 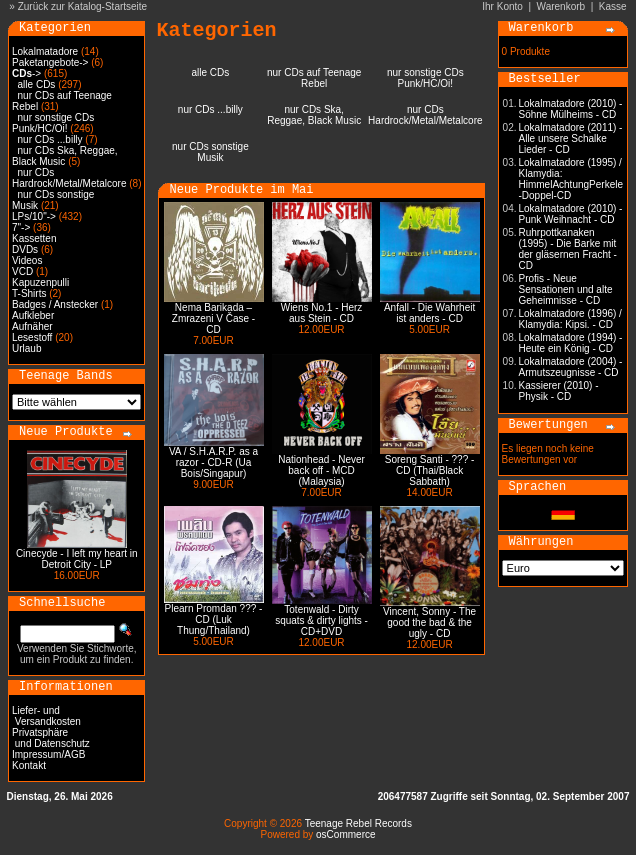 What do you see at coordinates (571, 109) in the screenshot?
I see `Lokalmatadore (2010) - Söhne Mülheims - CD` at bounding box center [571, 109].